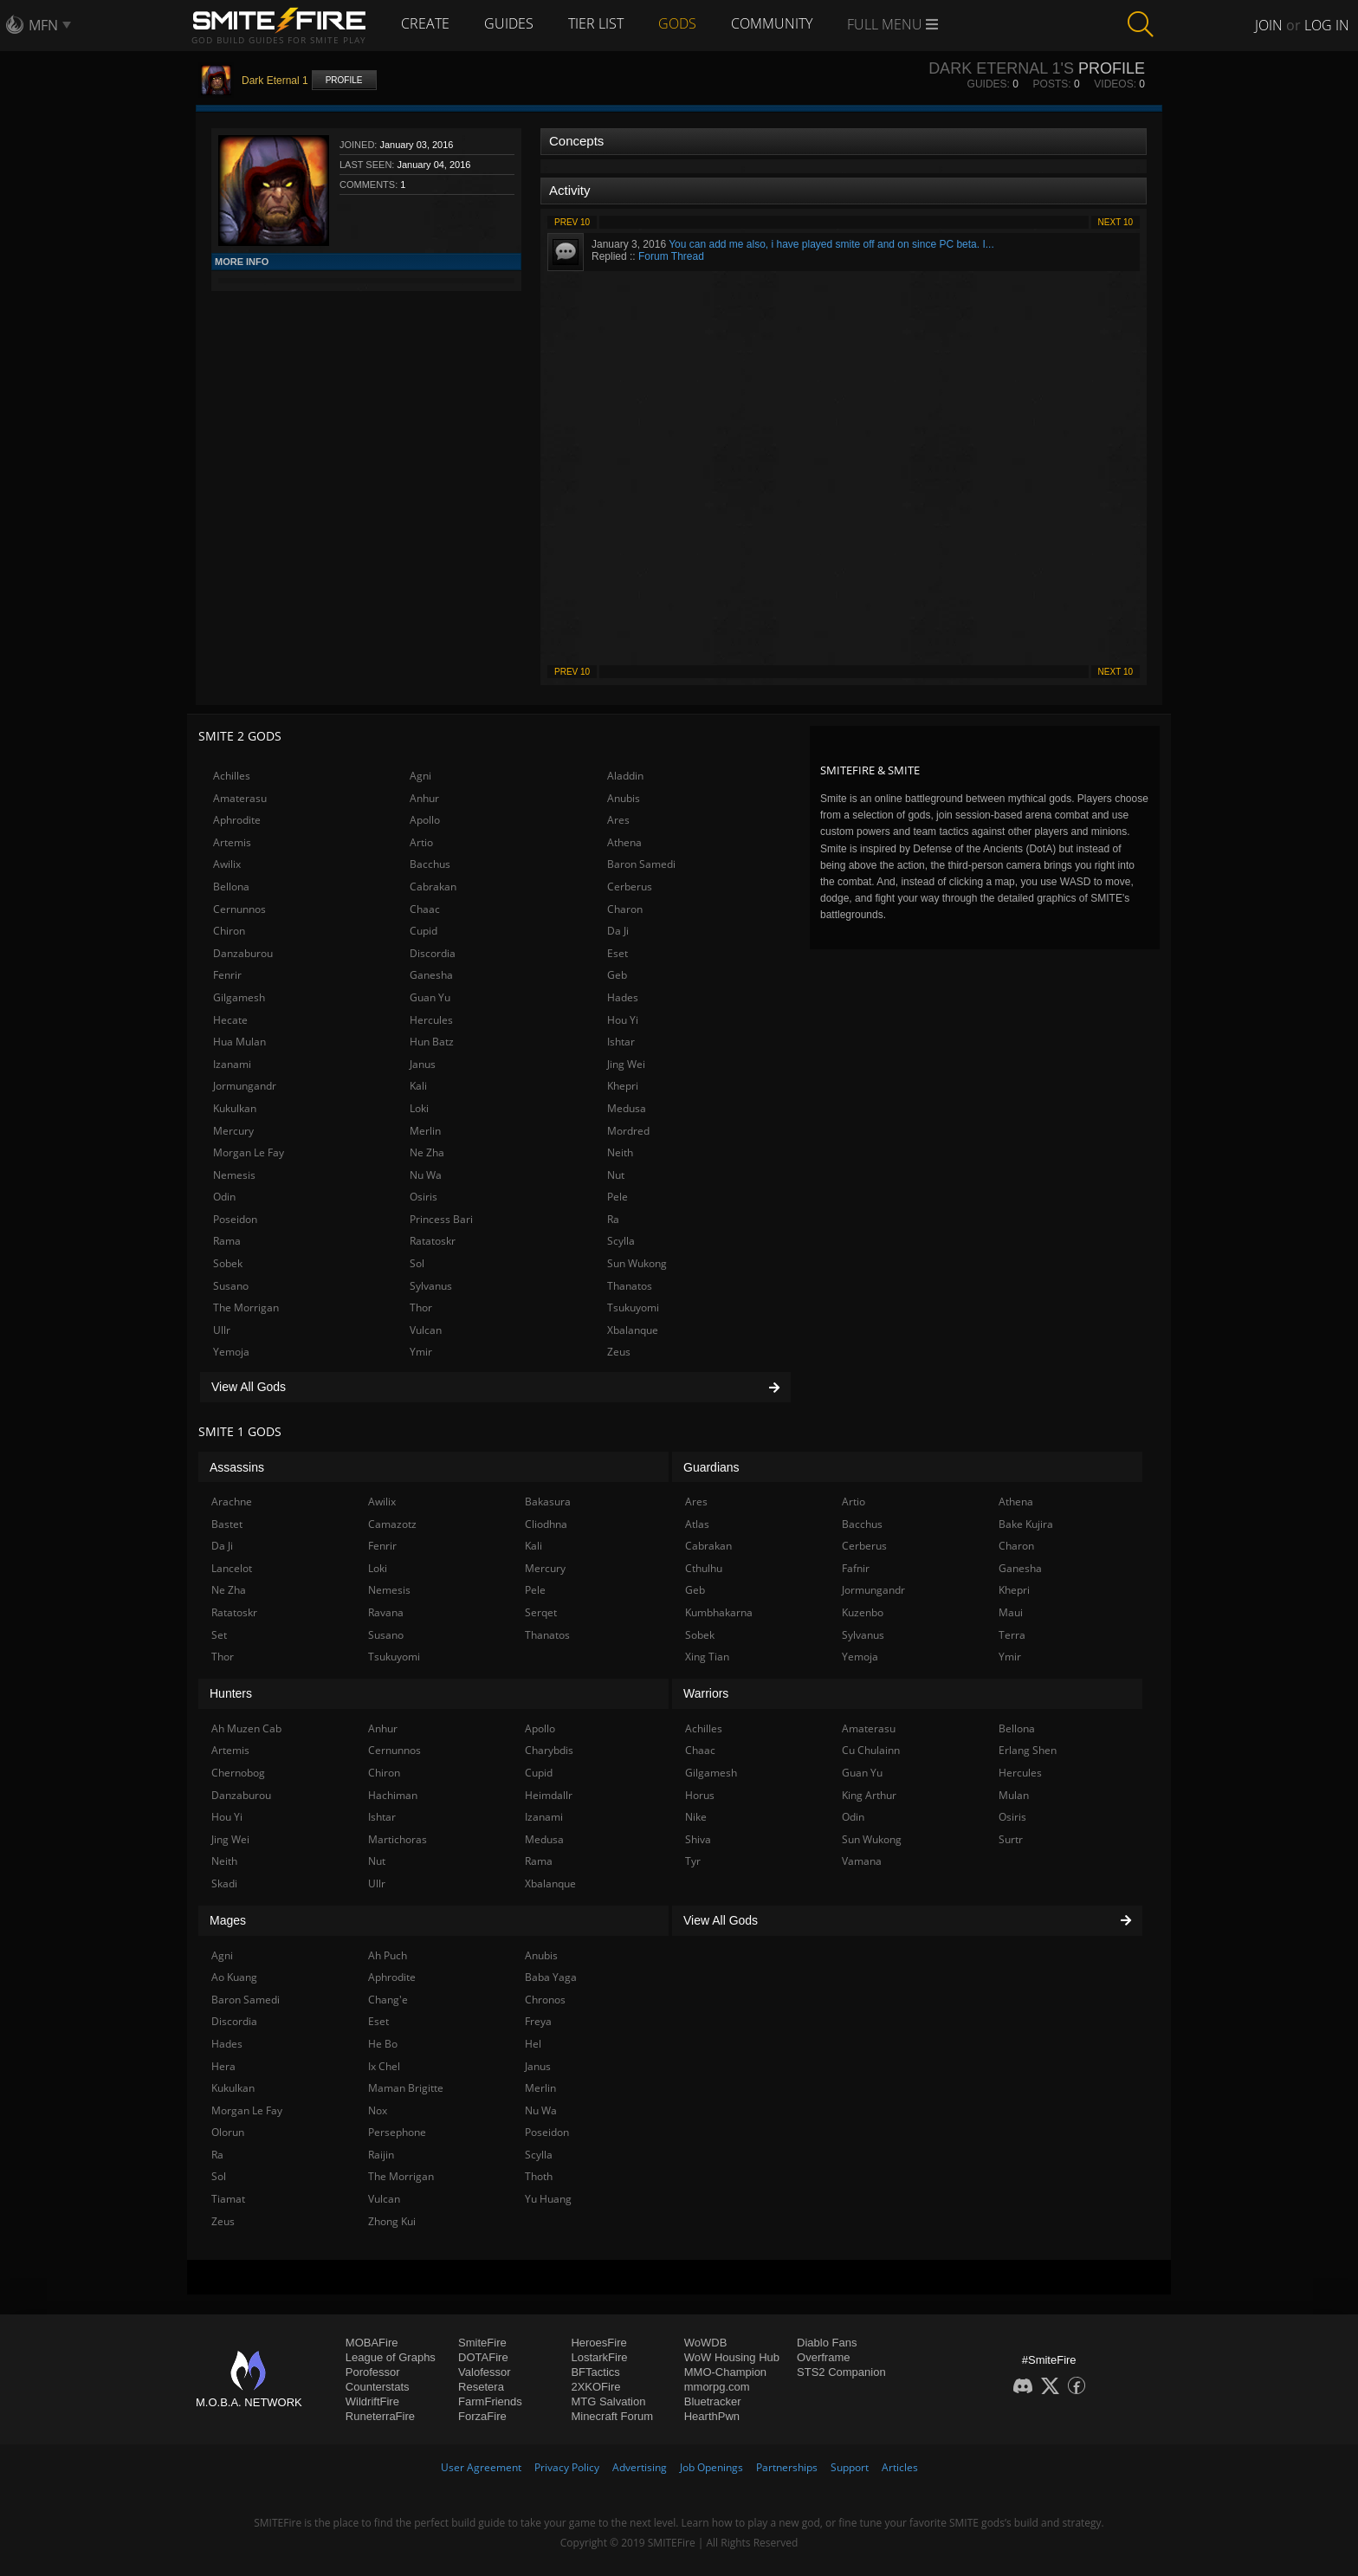 This screenshot has width=1358, height=2576. I want to click on Hachiman, so click(392, 1795).